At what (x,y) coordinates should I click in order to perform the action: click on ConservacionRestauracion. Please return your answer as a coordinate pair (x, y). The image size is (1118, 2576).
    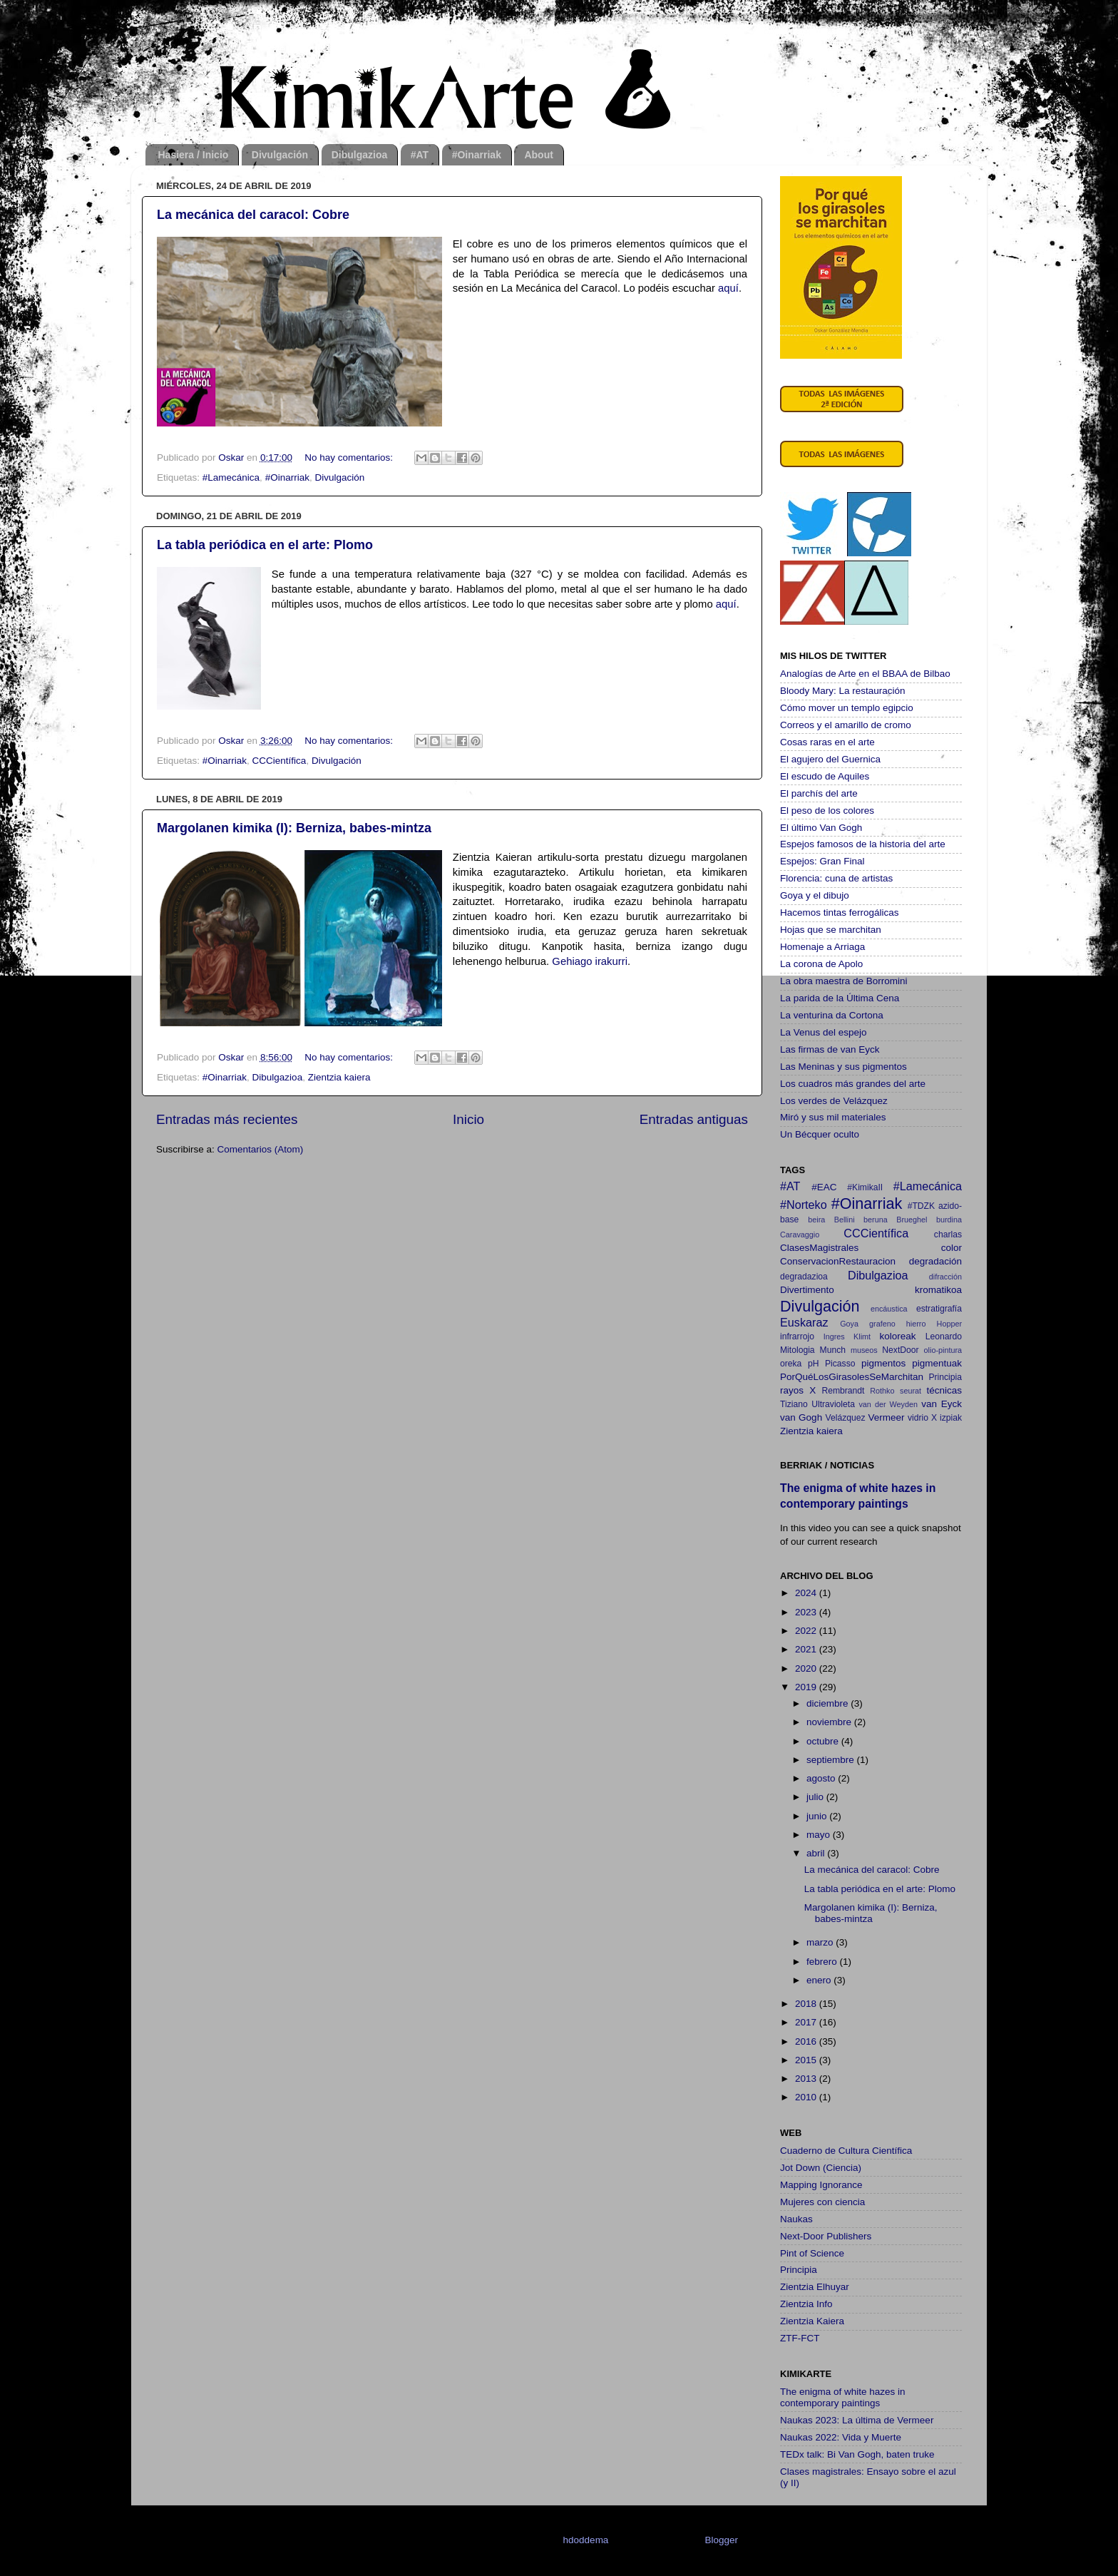
    Looking at the image, I should click on (838, 1261).